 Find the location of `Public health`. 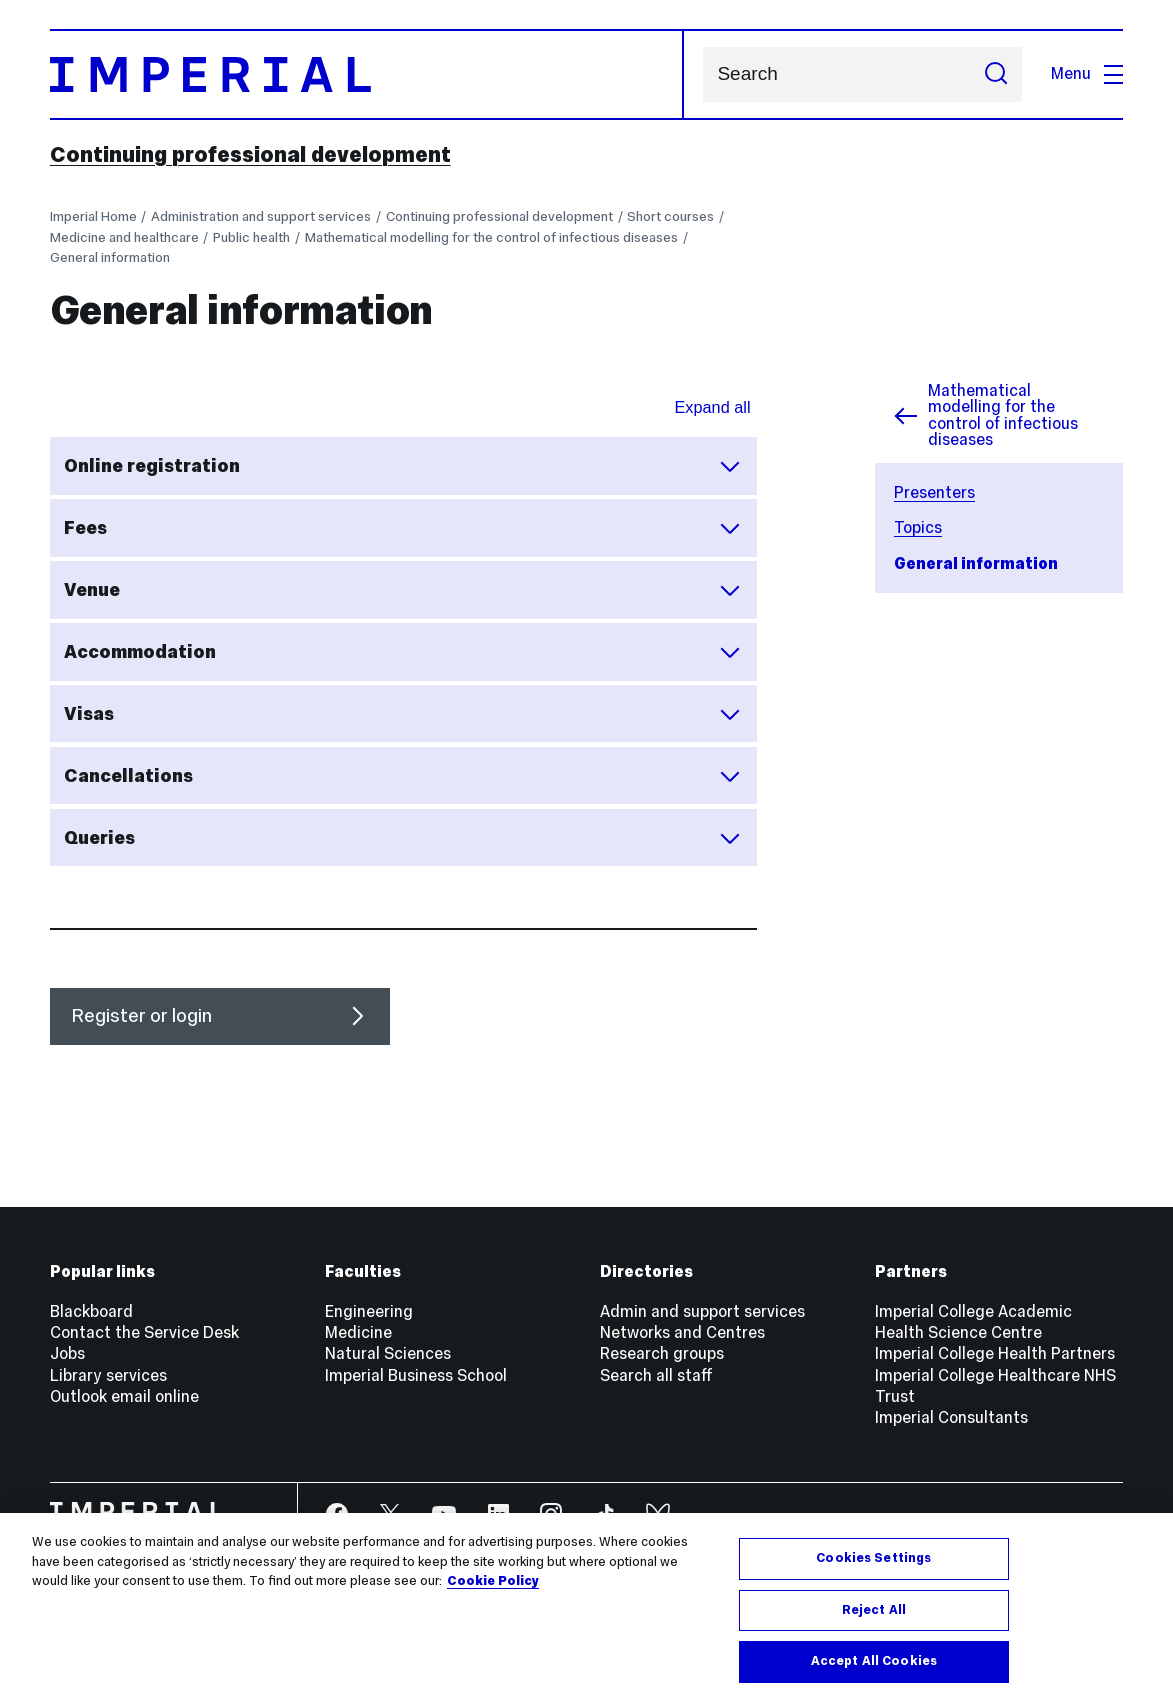

Public health is located at coordinates (251, 237).